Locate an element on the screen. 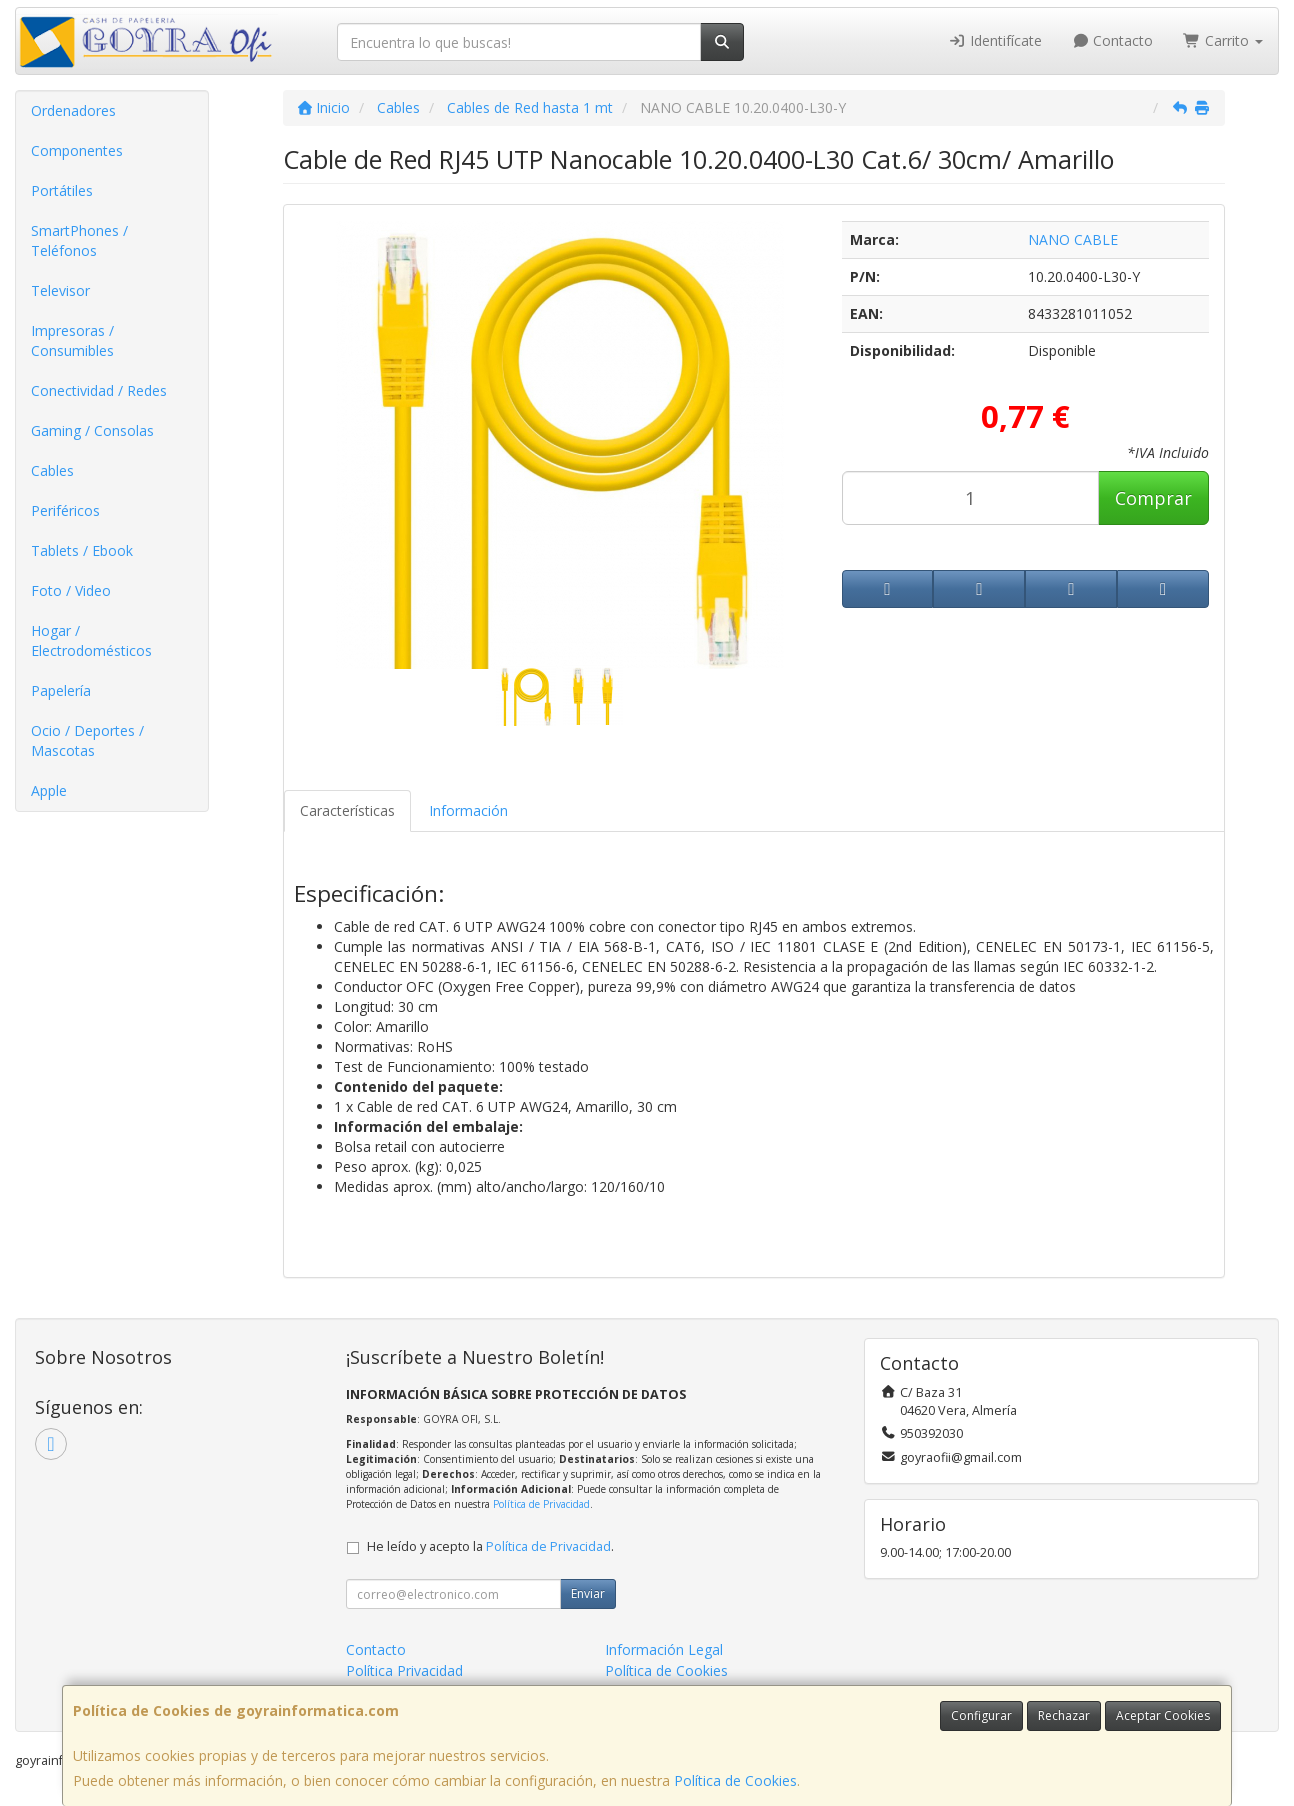 This screenshot has width=1294, height=1806. Gaming / Consolas is located at coordinates (92, 430).